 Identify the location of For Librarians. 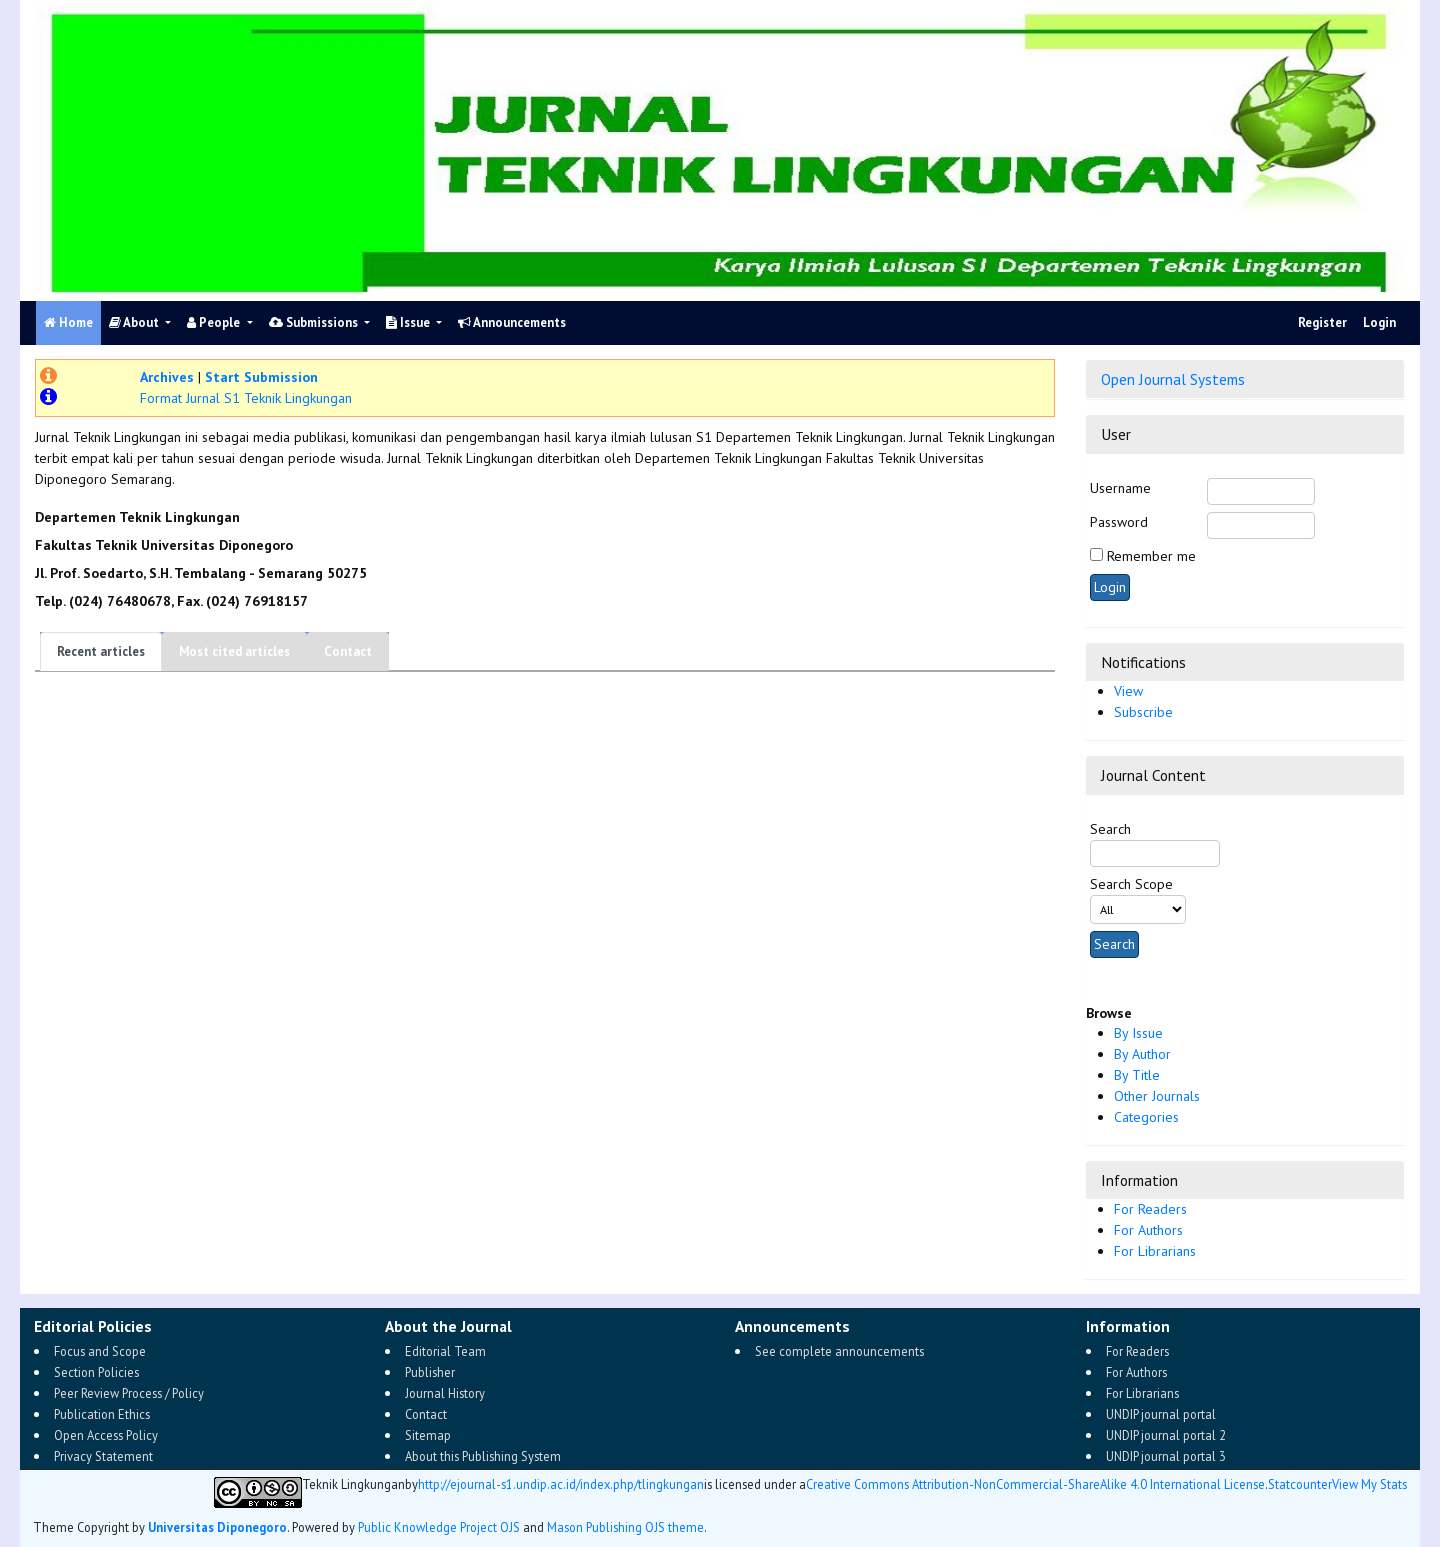
(1155, 1251).